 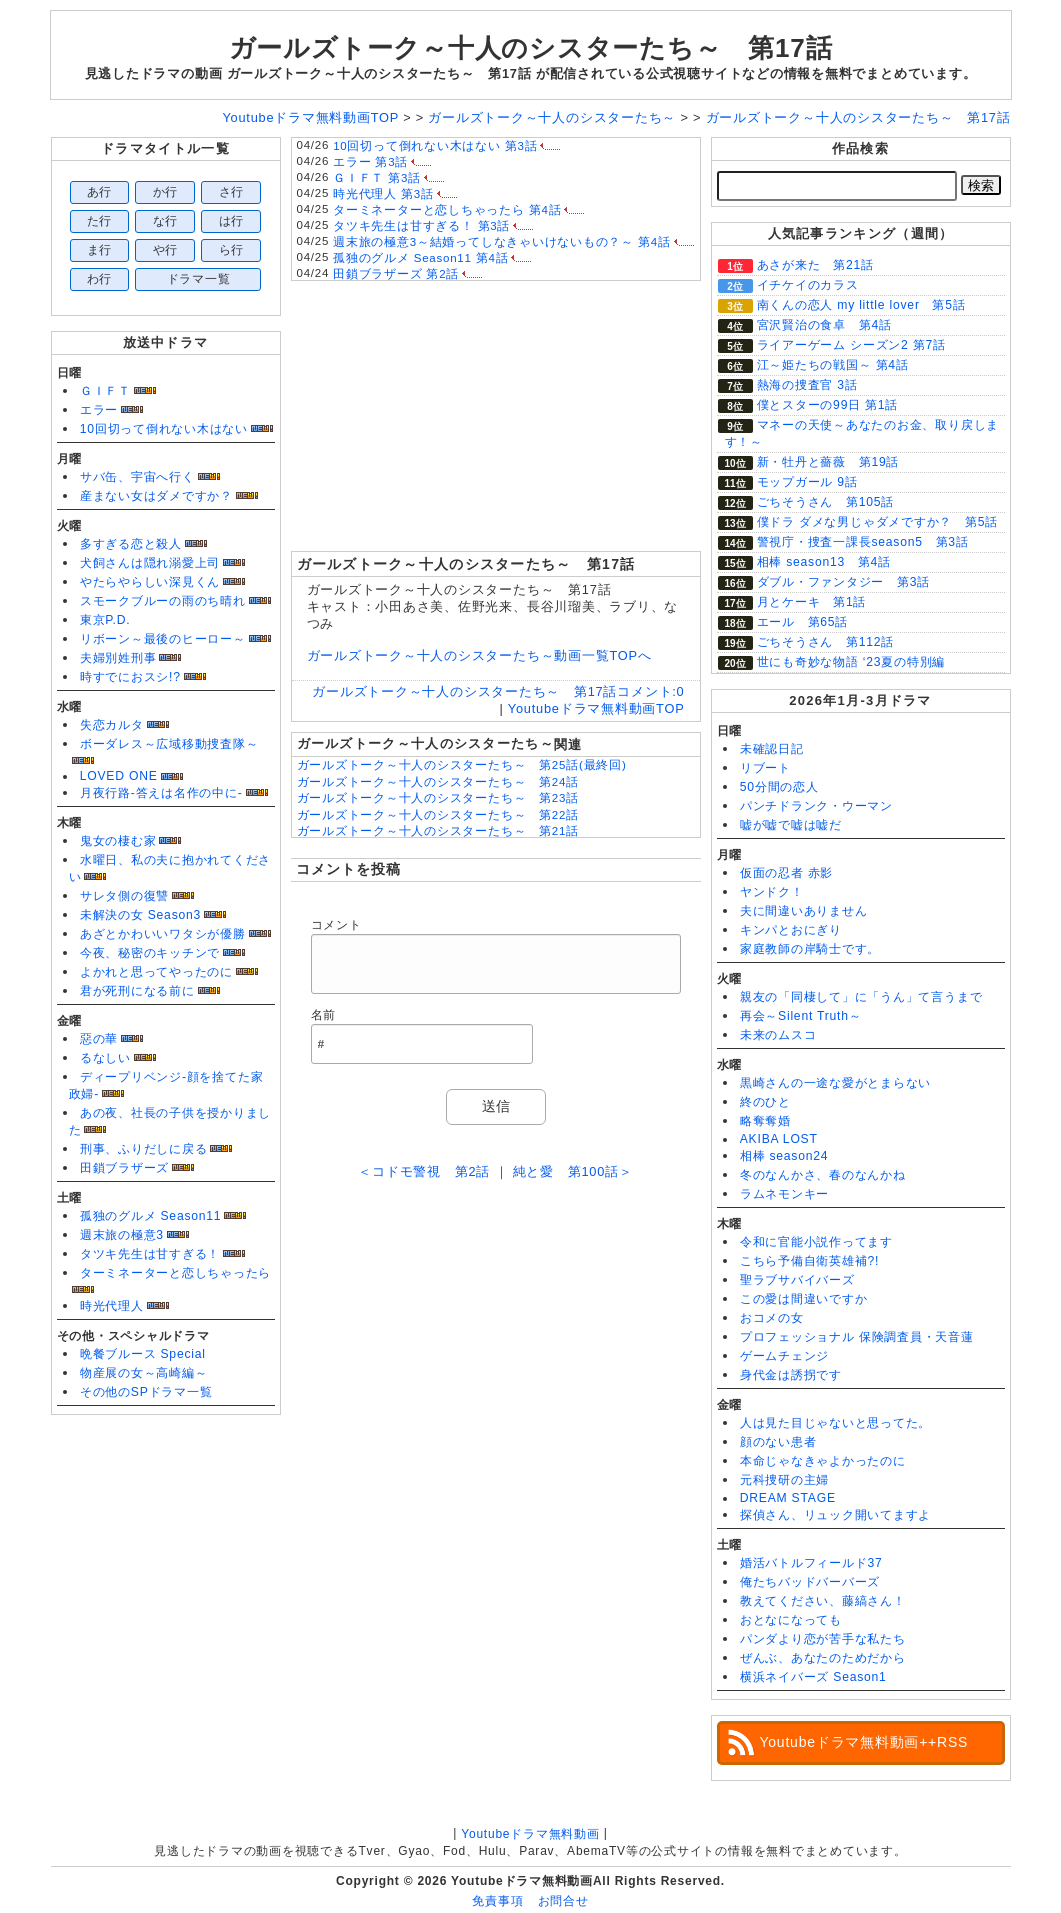 I want to click on 横浜ネイバーズ Season1, so click(x=813, y=1677).